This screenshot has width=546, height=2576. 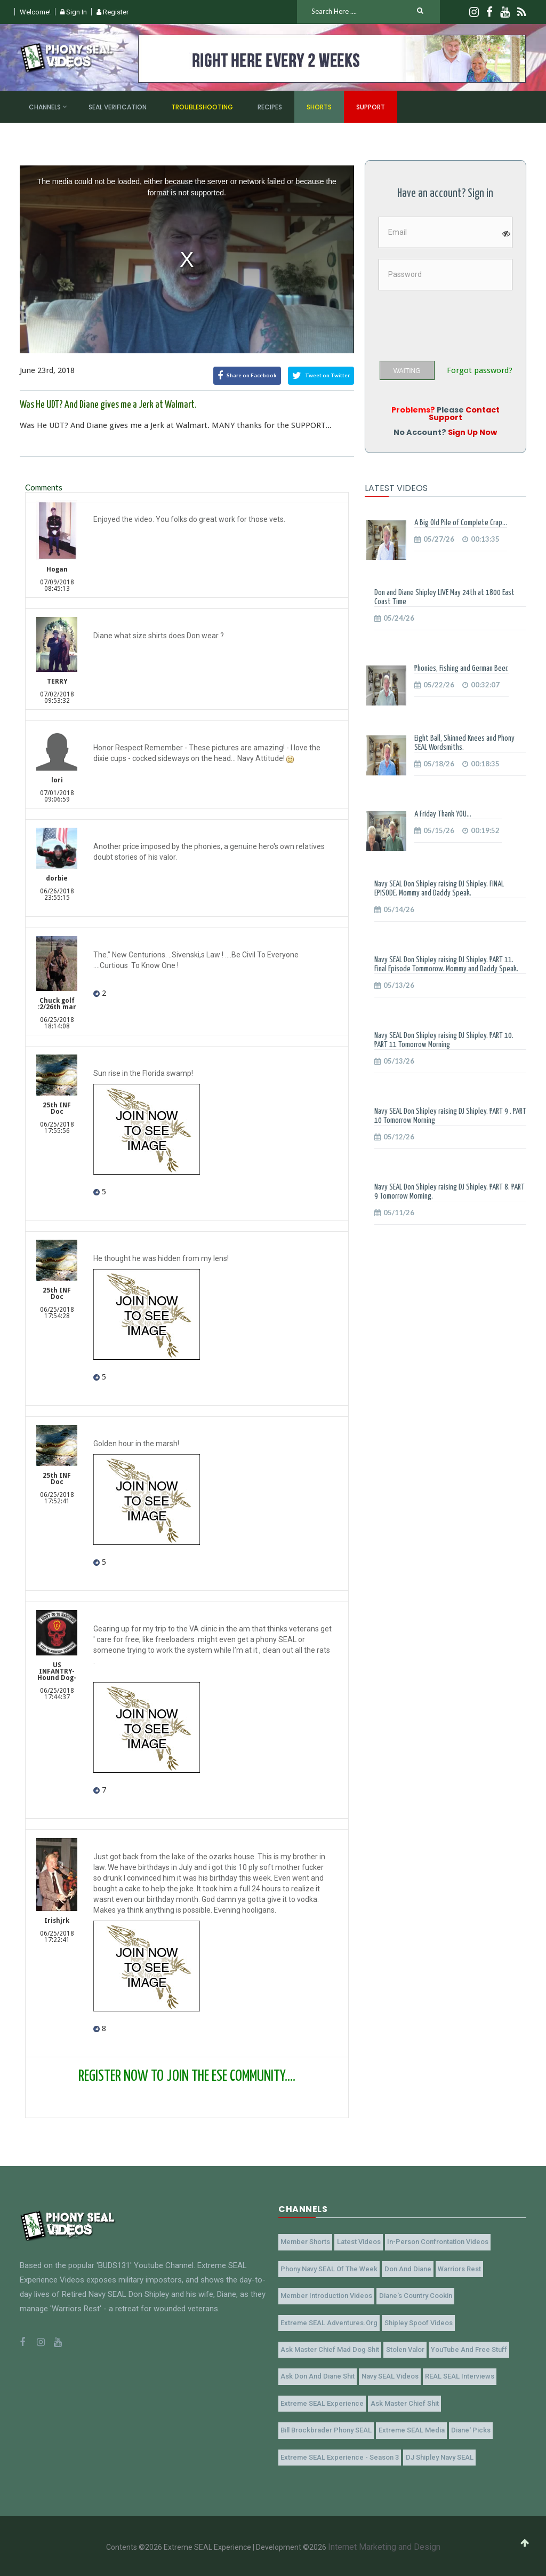 What do you see at coordinates (73, 12) in the screenshot?
I see `Sign In` at bounding box center [73, 12].